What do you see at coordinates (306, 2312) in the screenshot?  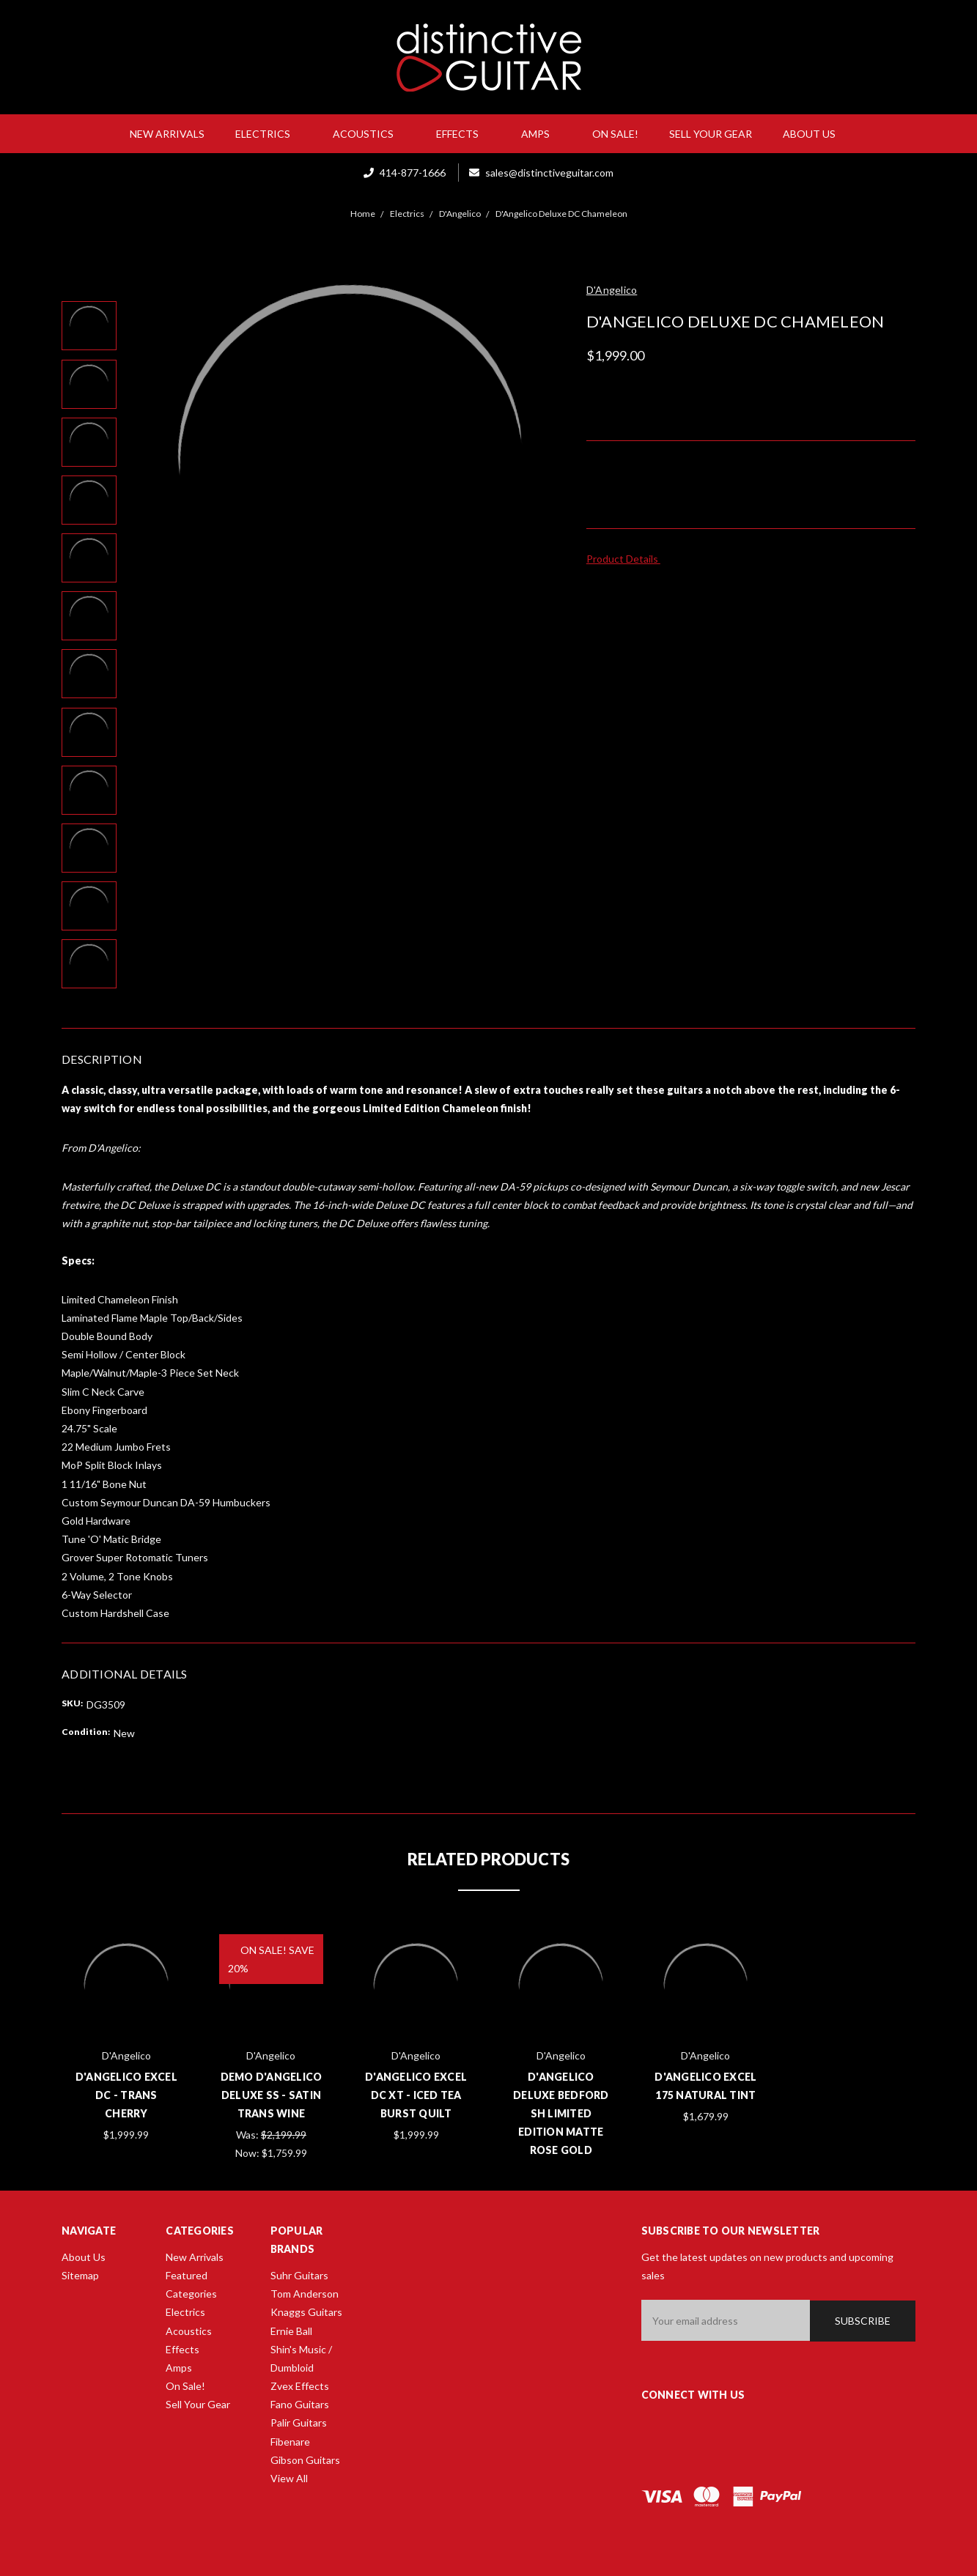 I see `Knaggs Guitars` at bounding box center [306, 2312].